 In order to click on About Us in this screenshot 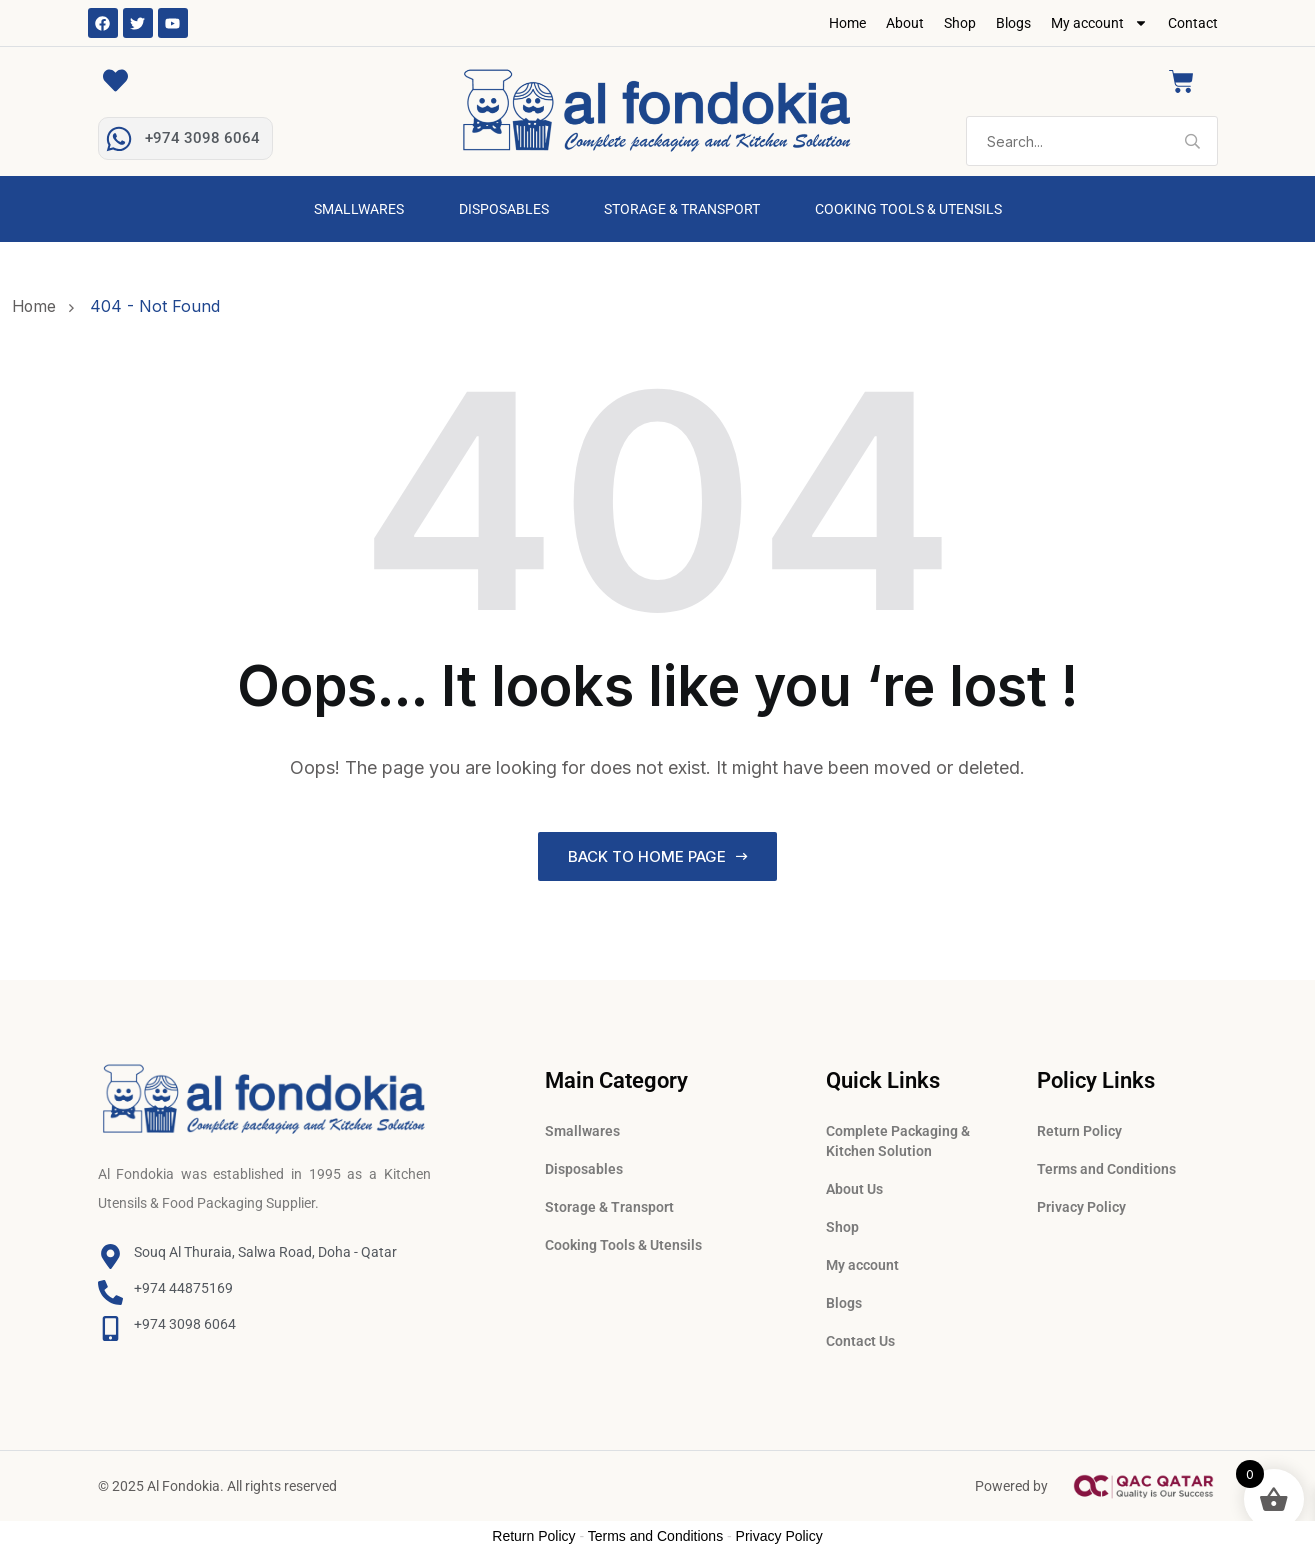, I will do `click(854, 1189)`.